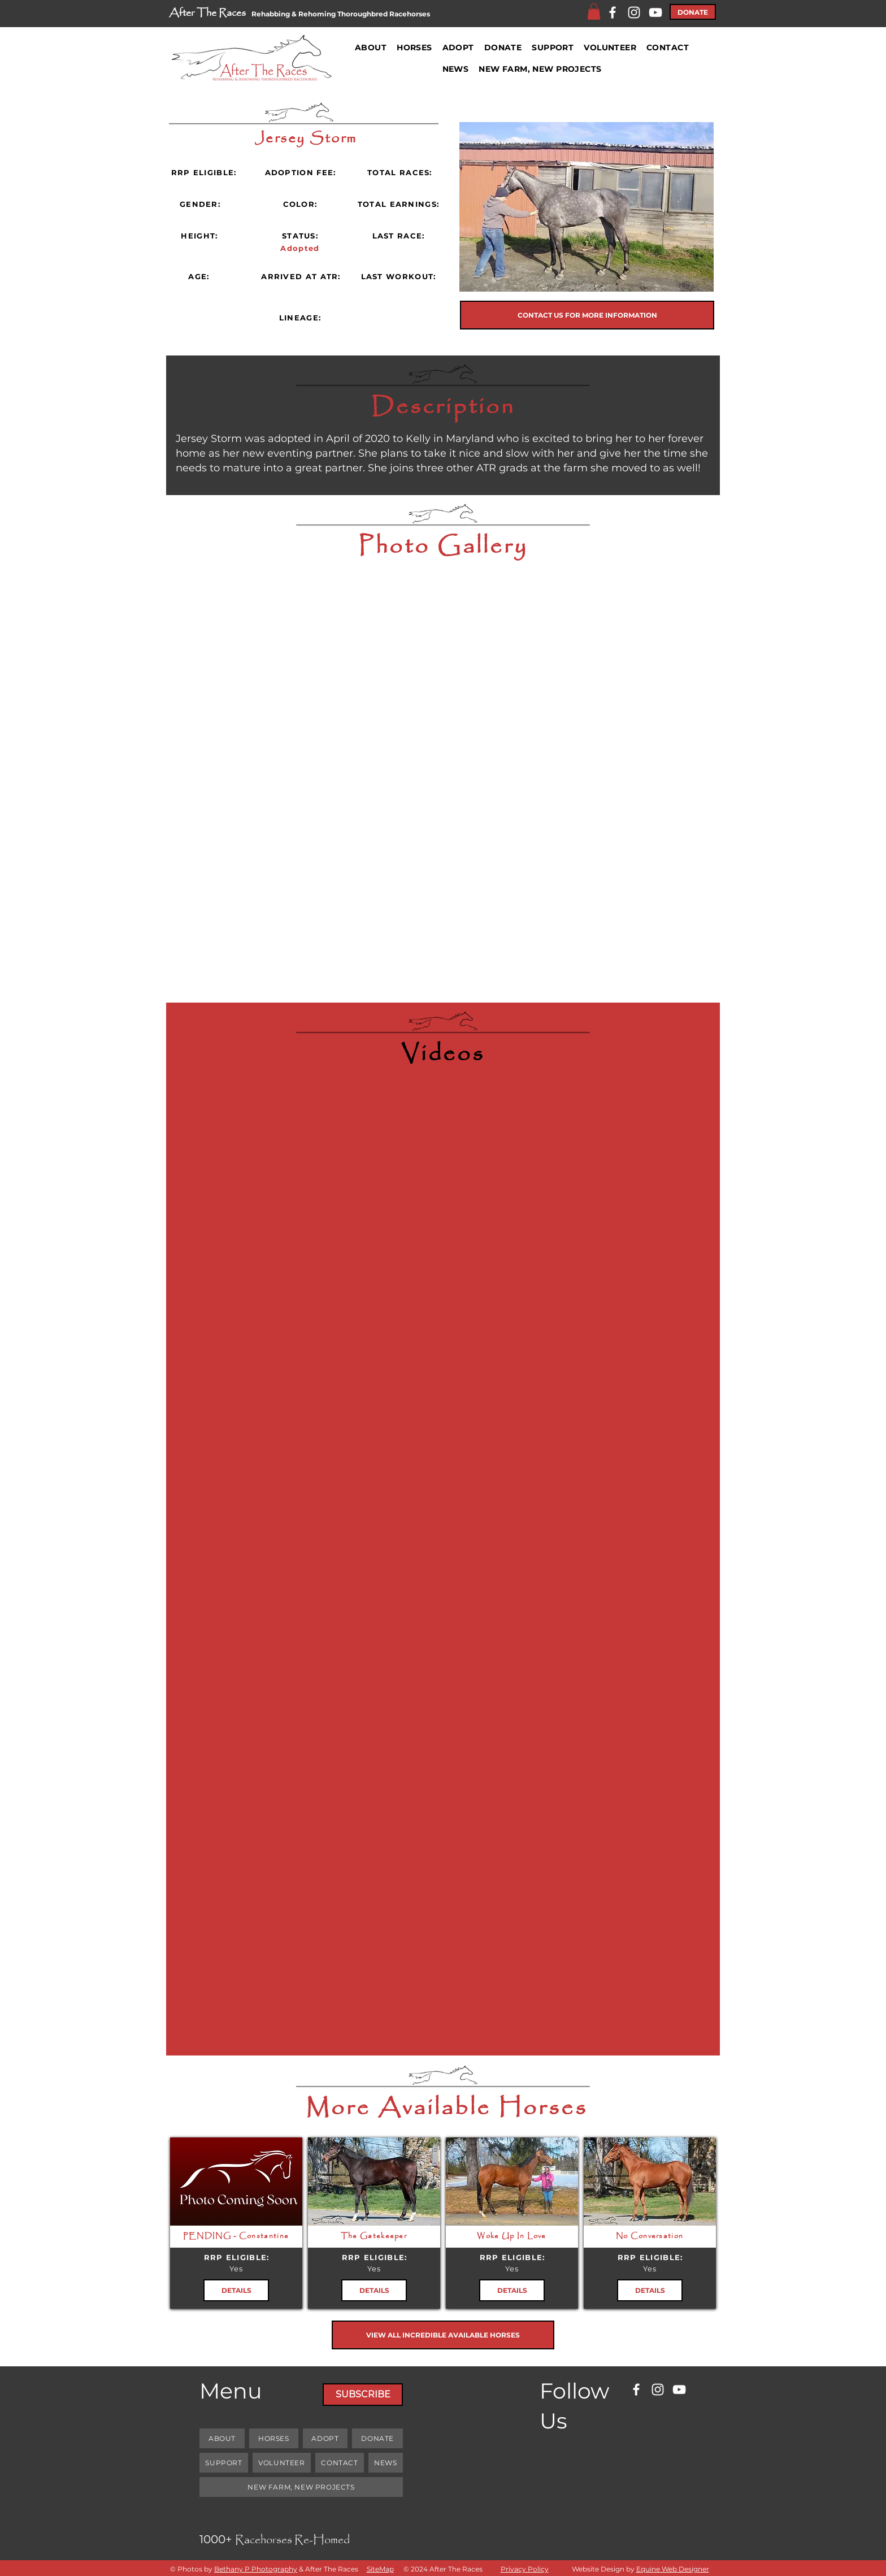  What do you see at coordinates (693, 12) in the screenshot?
I see `[DONATE]` at bounding box center [693, 12].